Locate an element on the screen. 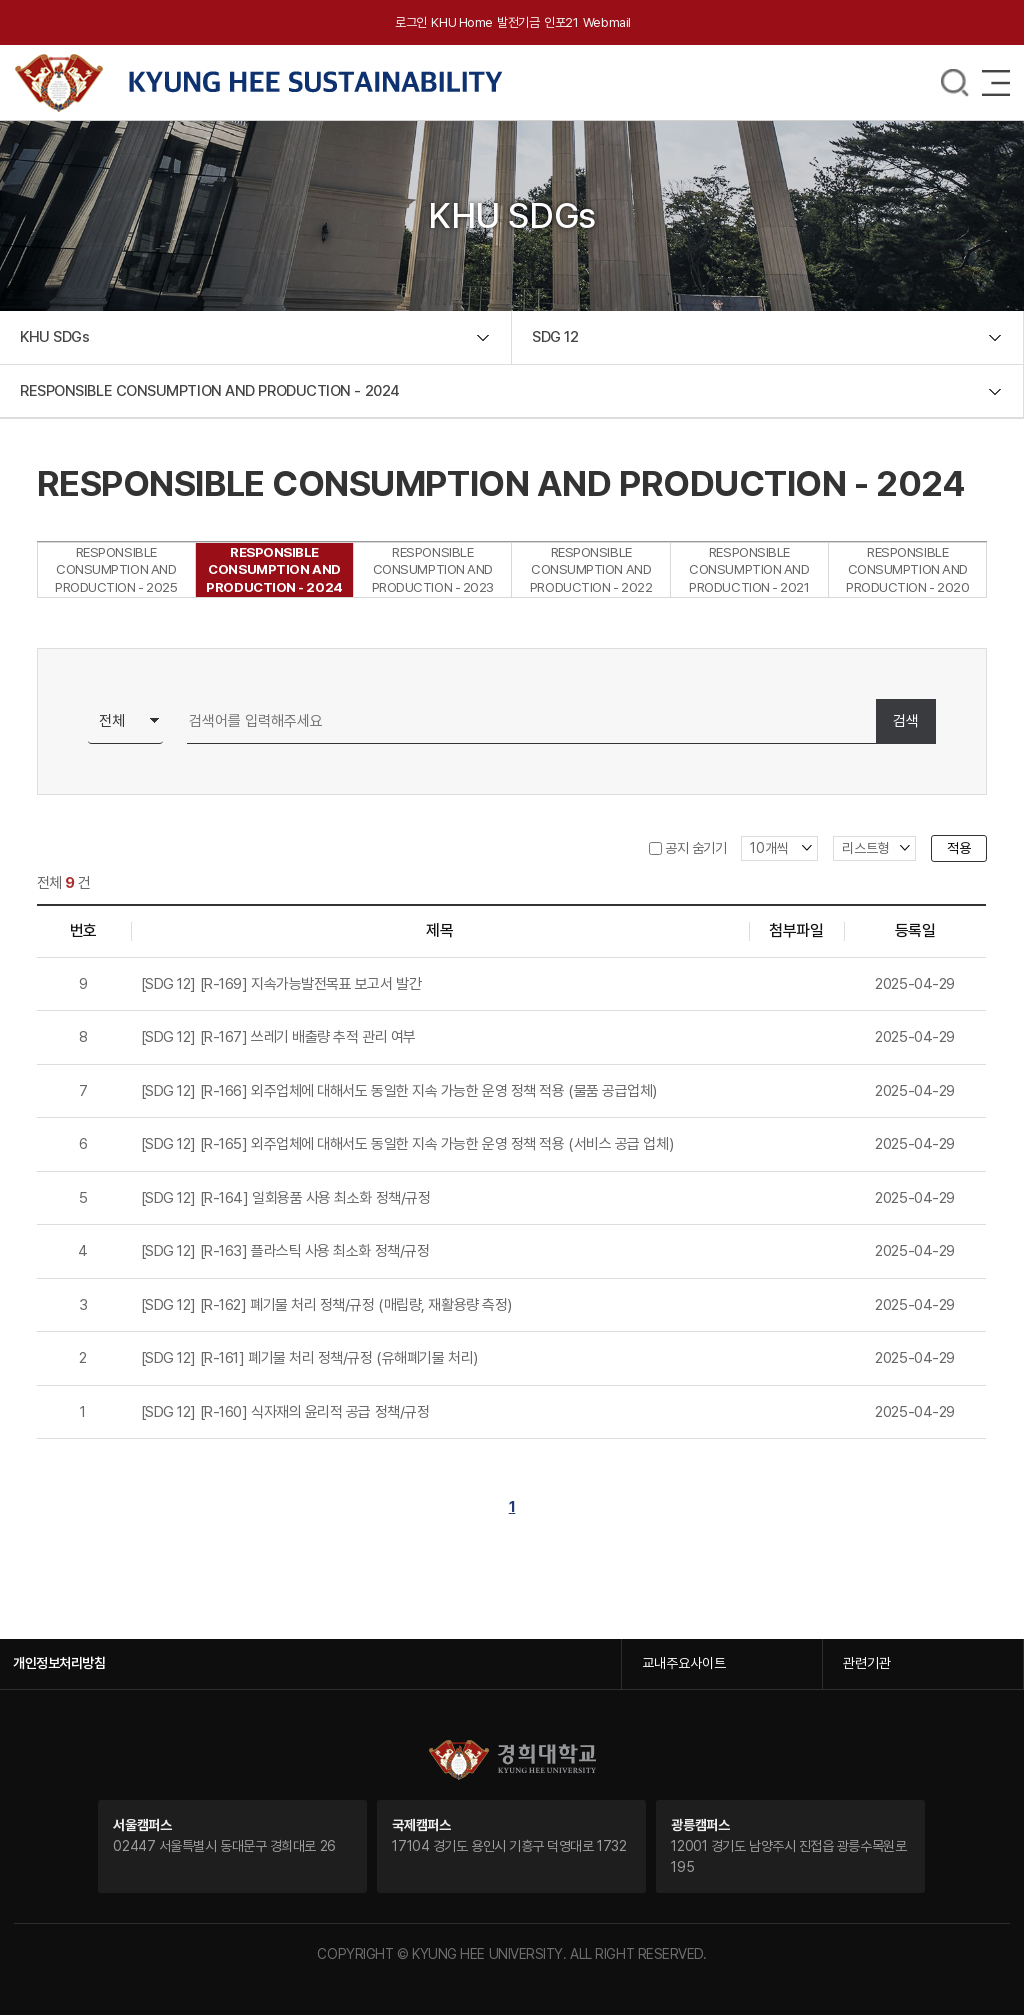 This screenshot has height=2015, width=1024. 공지 숨기기 is located at coordinates (695, 848).